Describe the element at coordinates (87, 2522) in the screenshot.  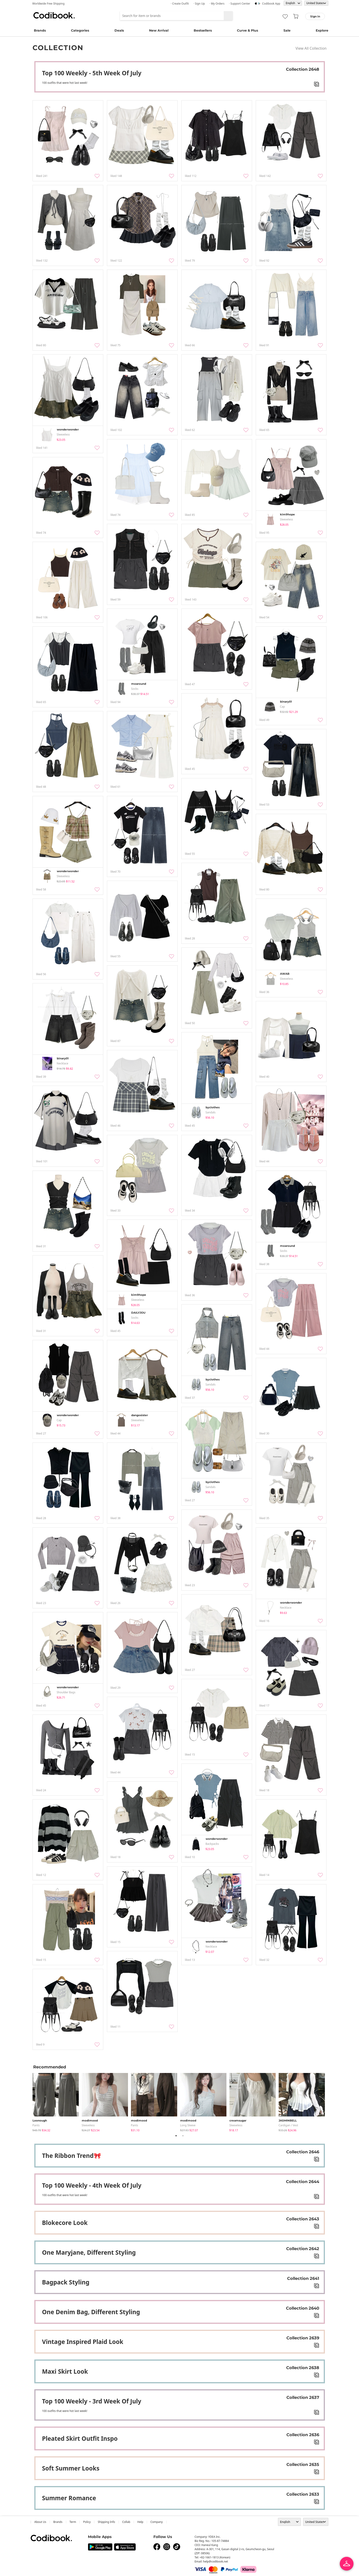
I see `Policy` at that location.